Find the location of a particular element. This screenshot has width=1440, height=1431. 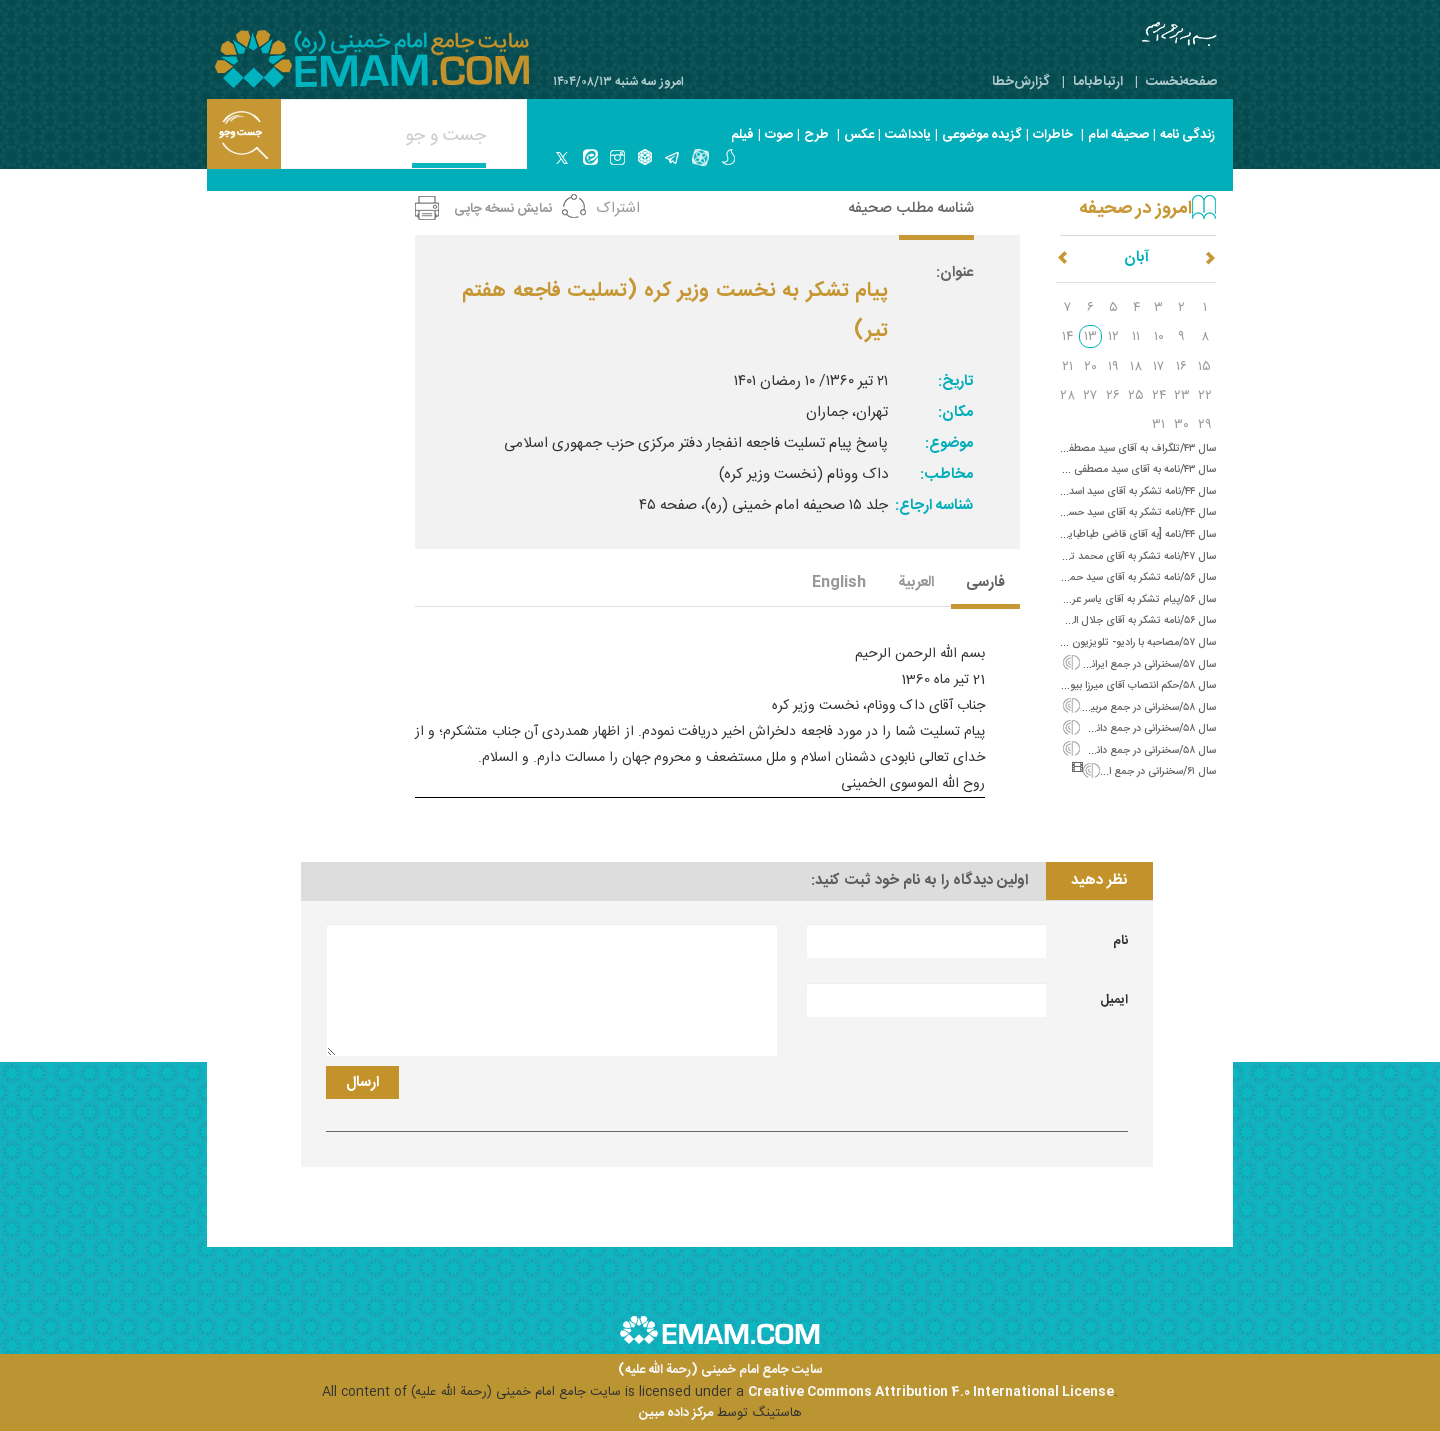

صوت is located at coordinates (779, 135).